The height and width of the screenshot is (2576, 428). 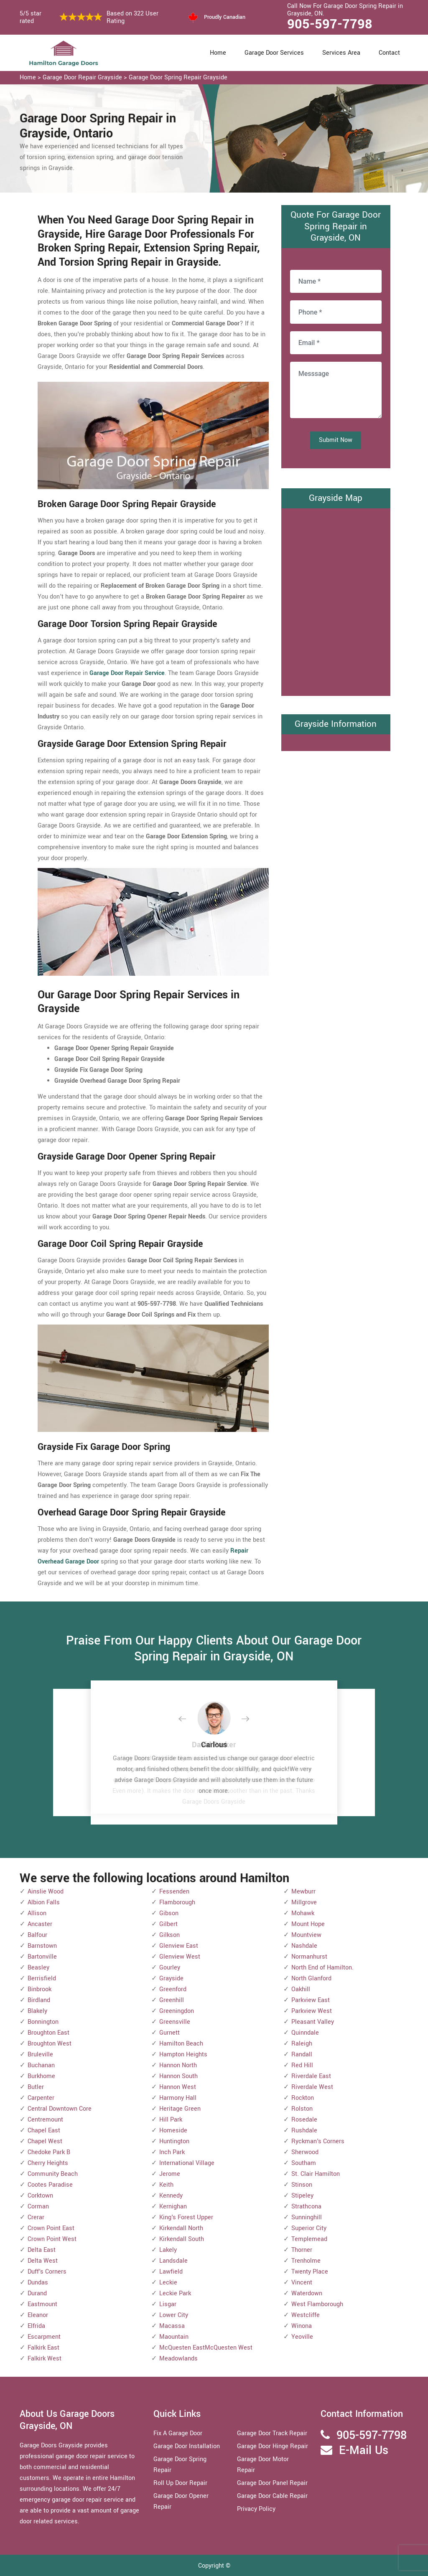 I want to click on Westcliffe, so click(x=305, y=2315).